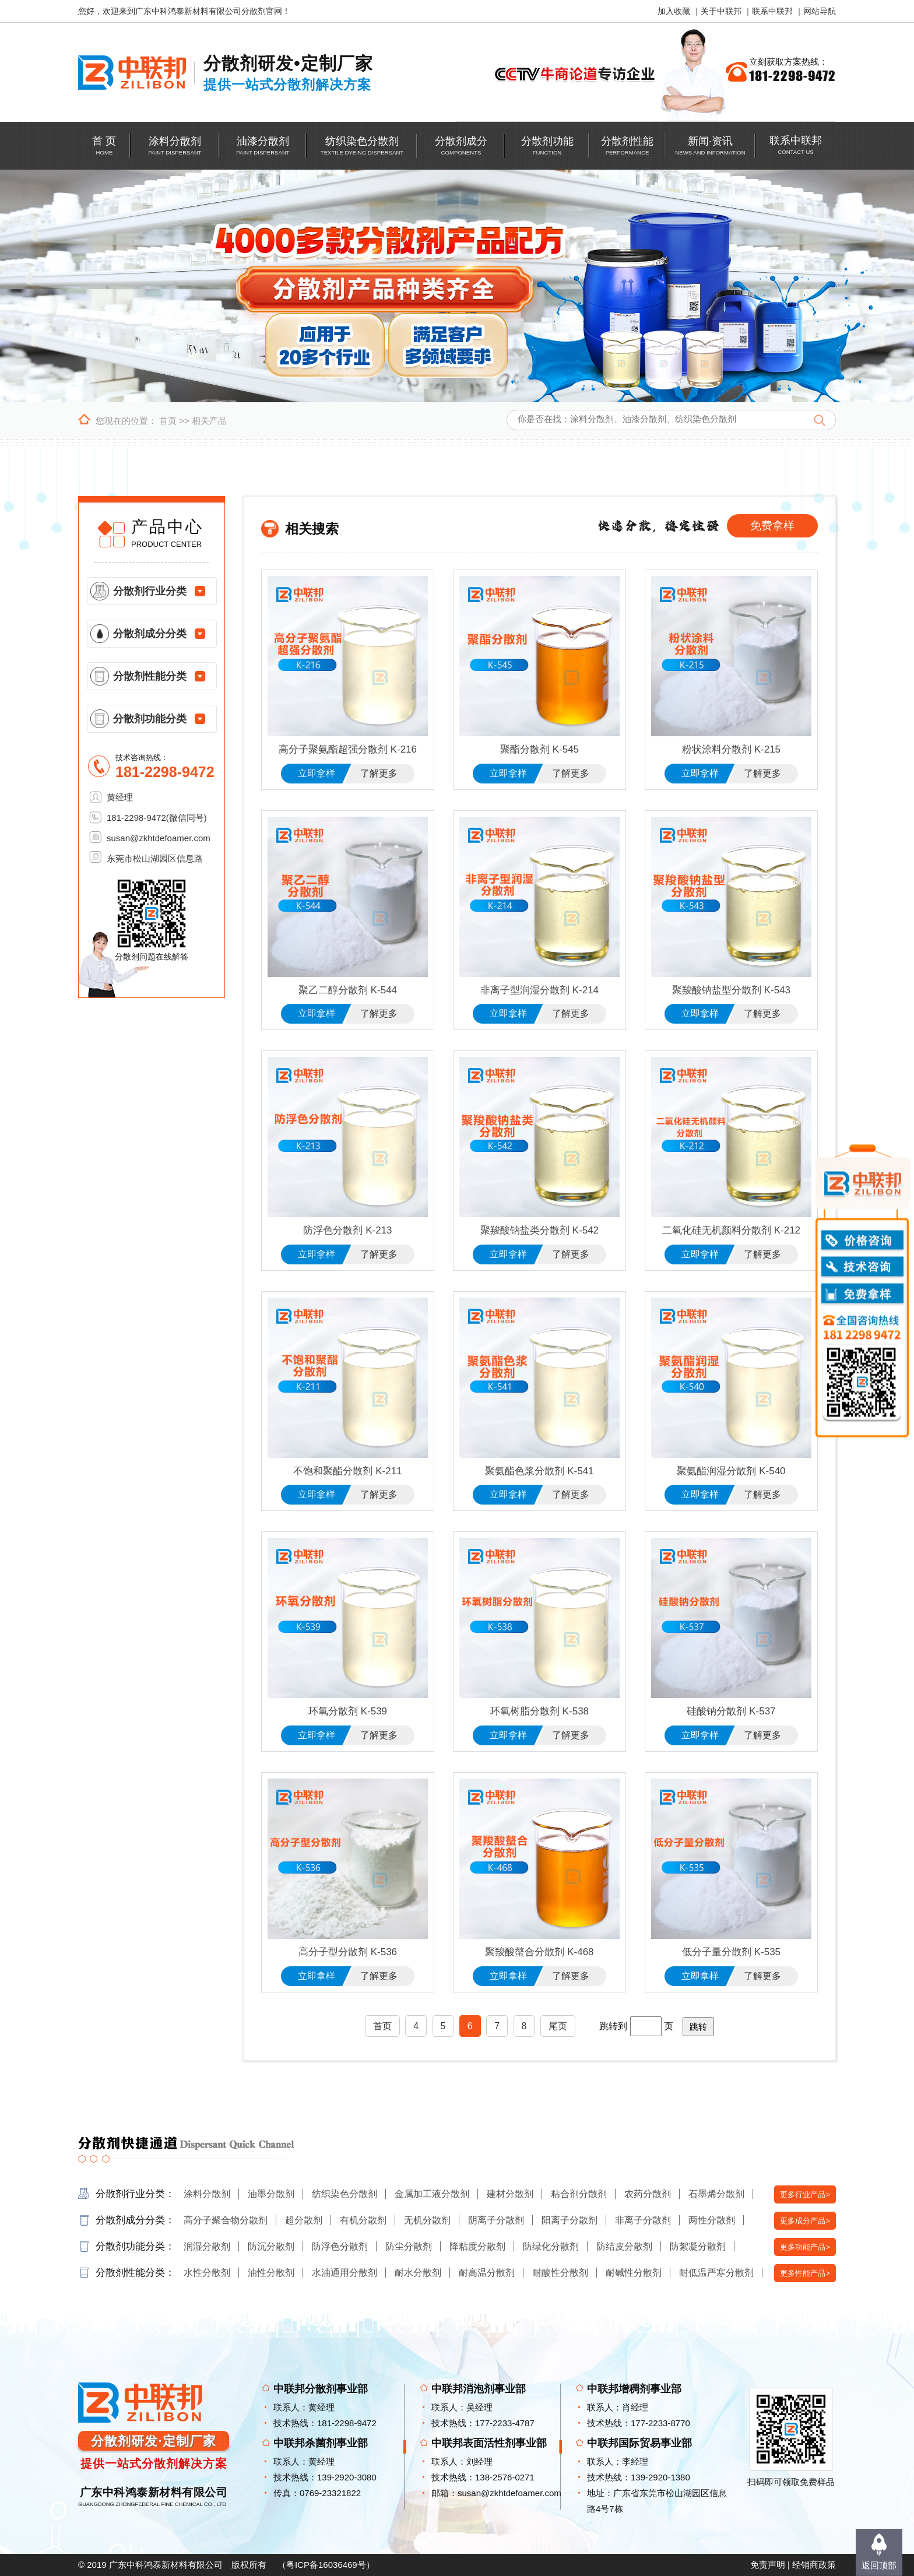 The width and height of the screenshot is (914, 2576). What do you see at coordinates (344, 2194) in the screenshot?
I see `纺织染色分散剂` at bounding box center [344, 2194].